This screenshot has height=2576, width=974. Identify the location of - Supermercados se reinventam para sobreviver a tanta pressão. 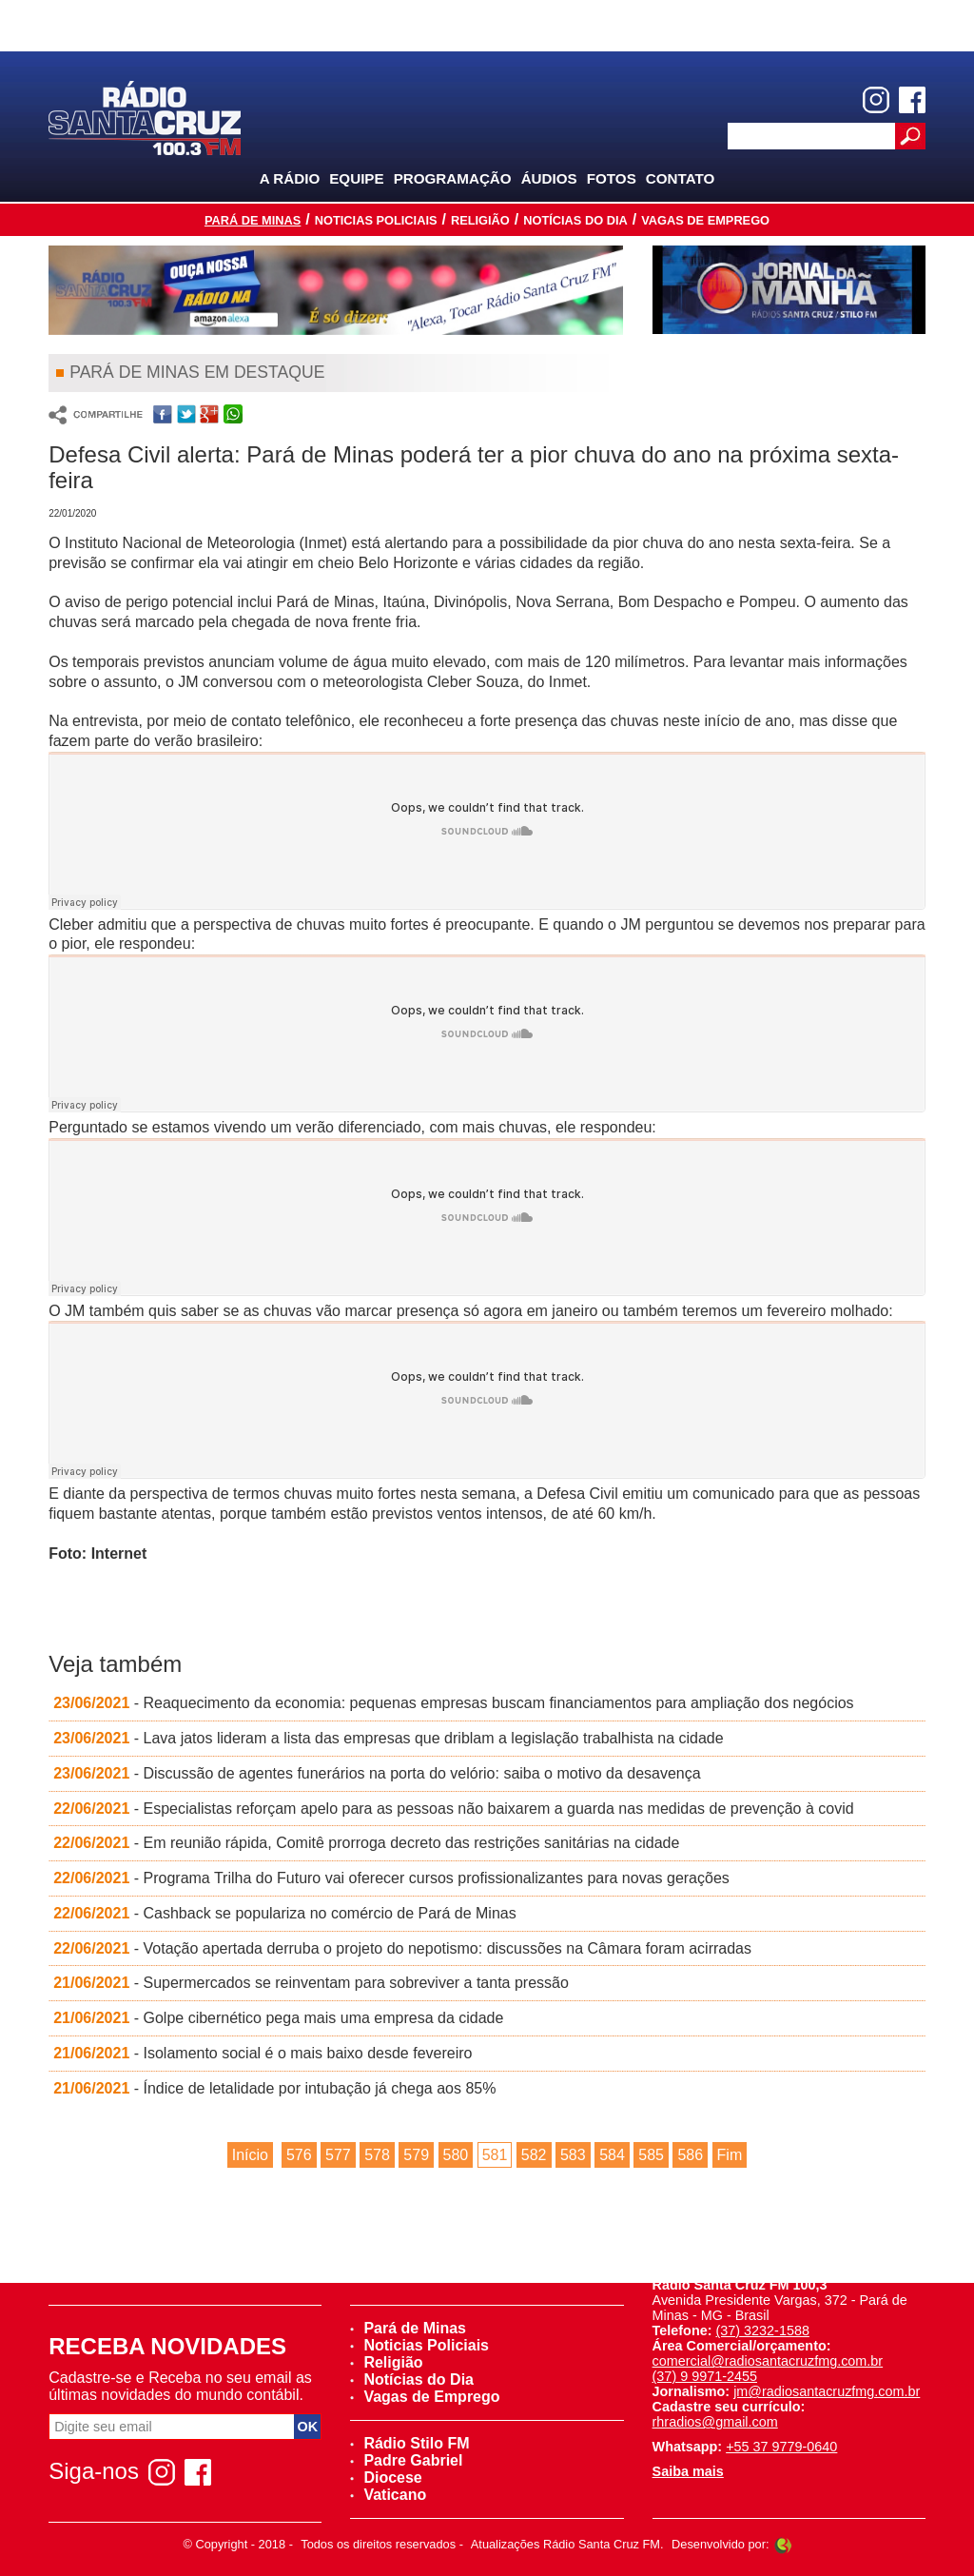
(311, 1983).